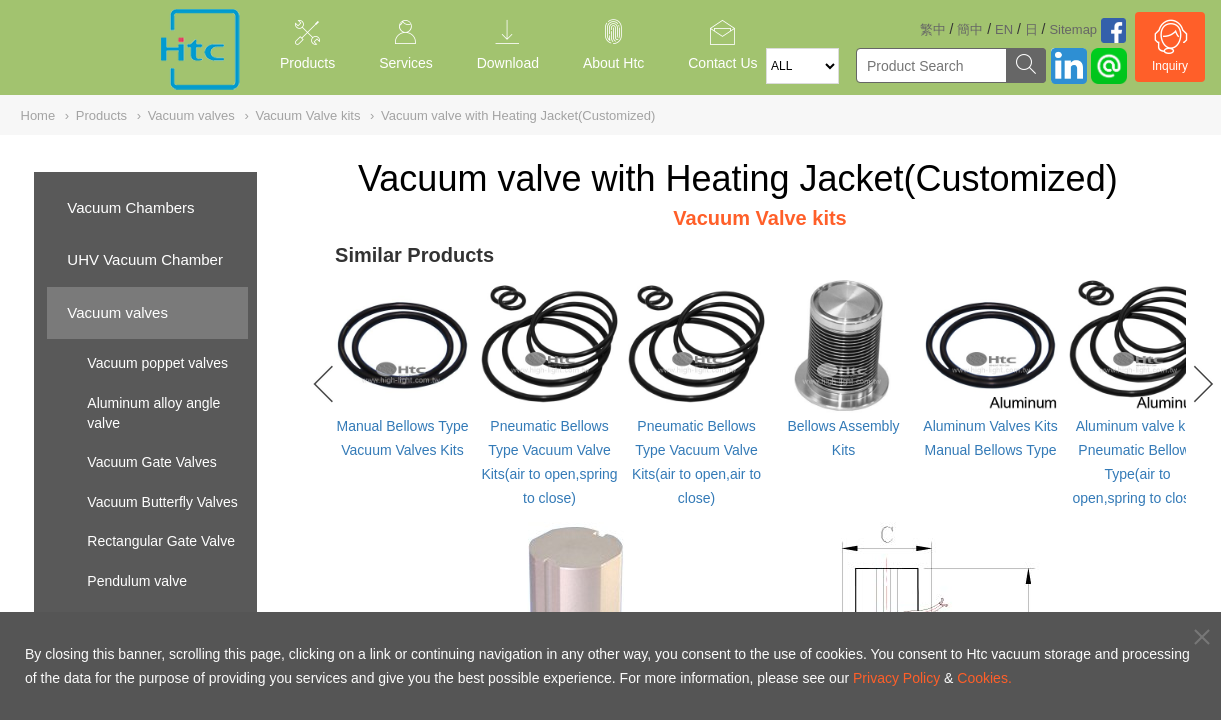  Describe the element at coordinates (137, 581) in the screenshot. I see `Pendulum valve` at that location.